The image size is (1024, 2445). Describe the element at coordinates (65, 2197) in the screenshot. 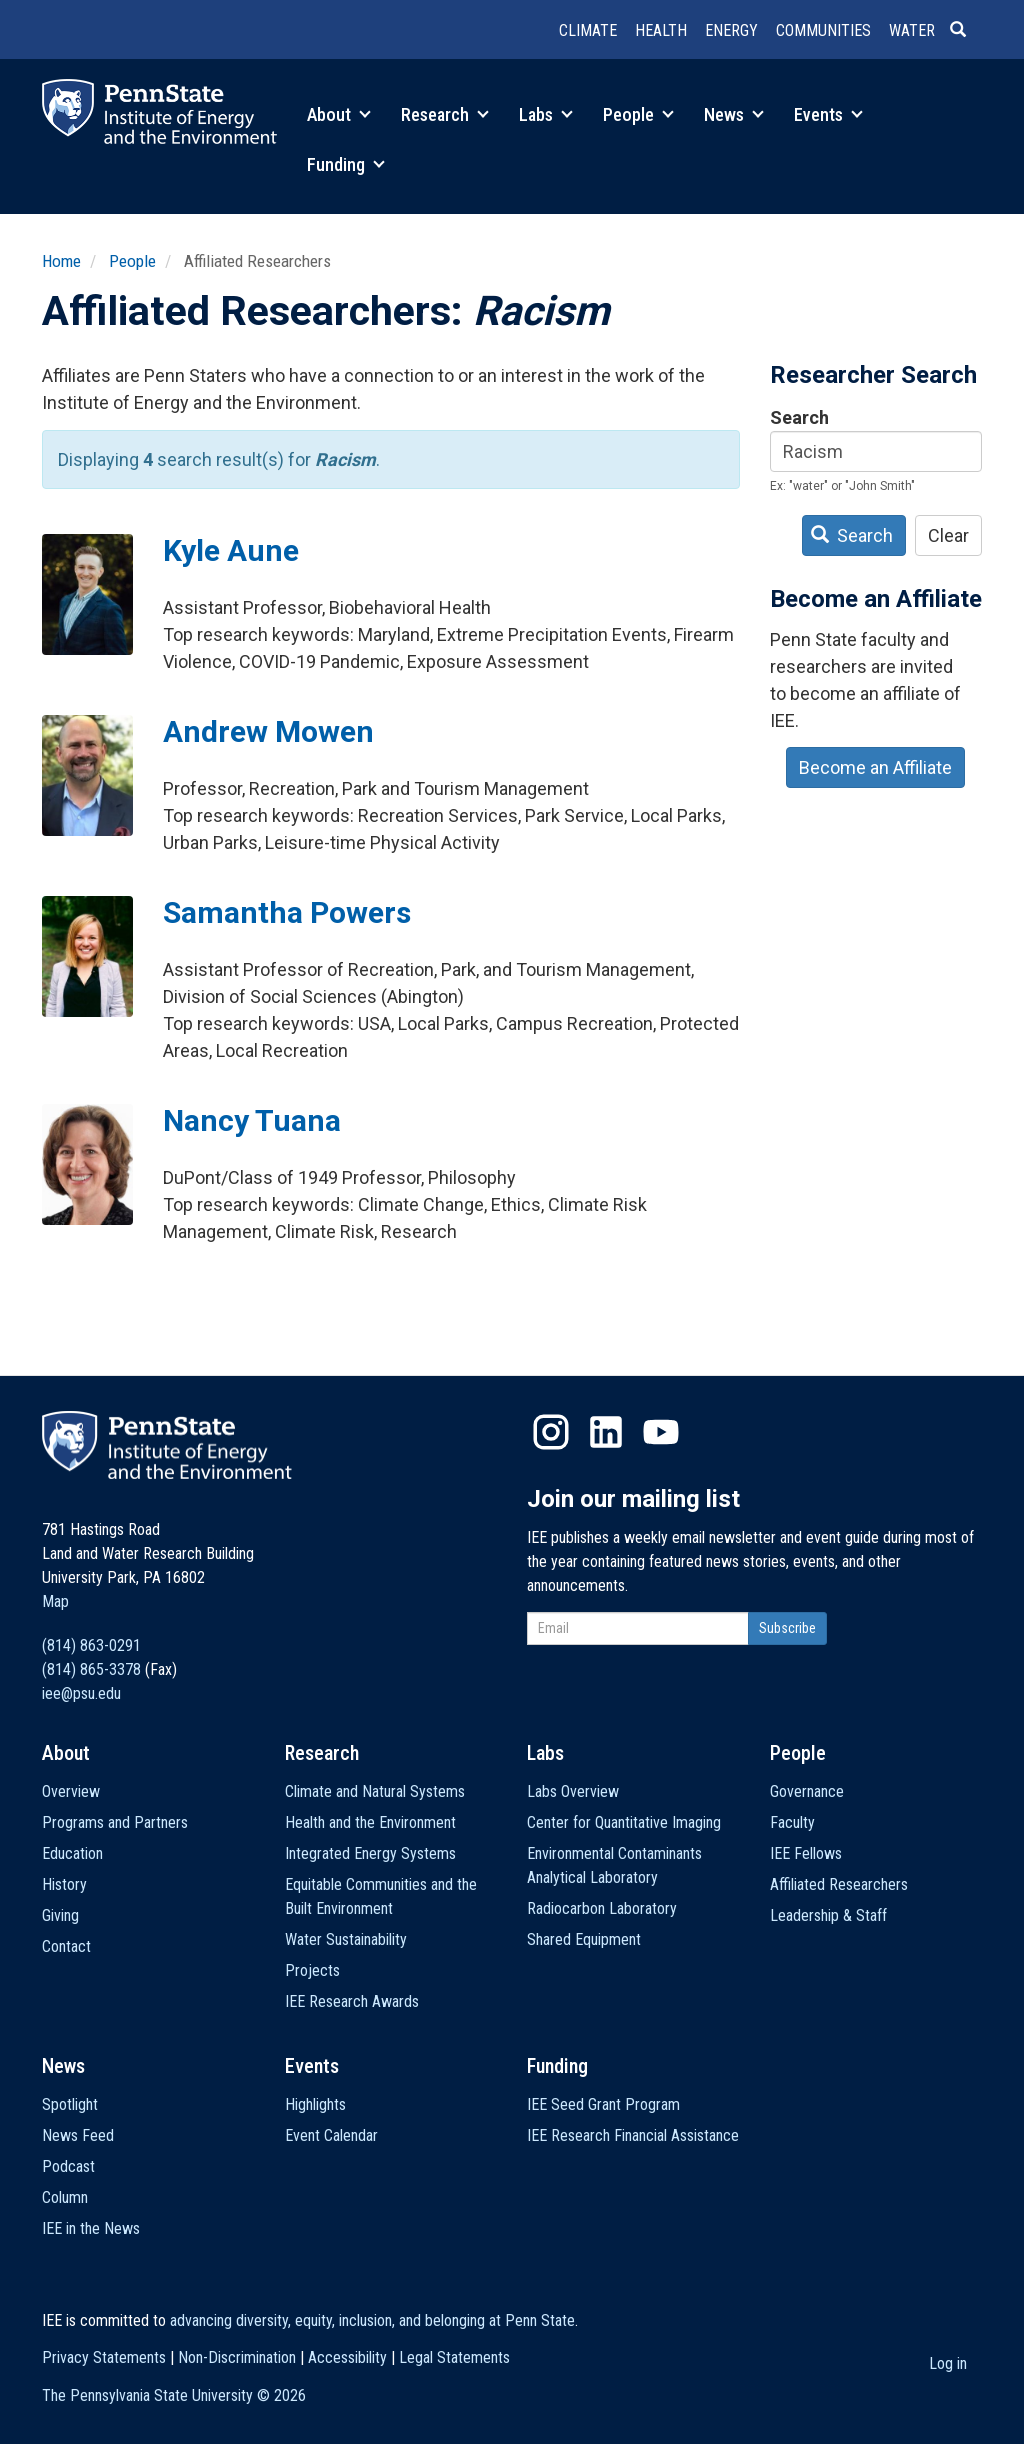

I see `Column` at that location.